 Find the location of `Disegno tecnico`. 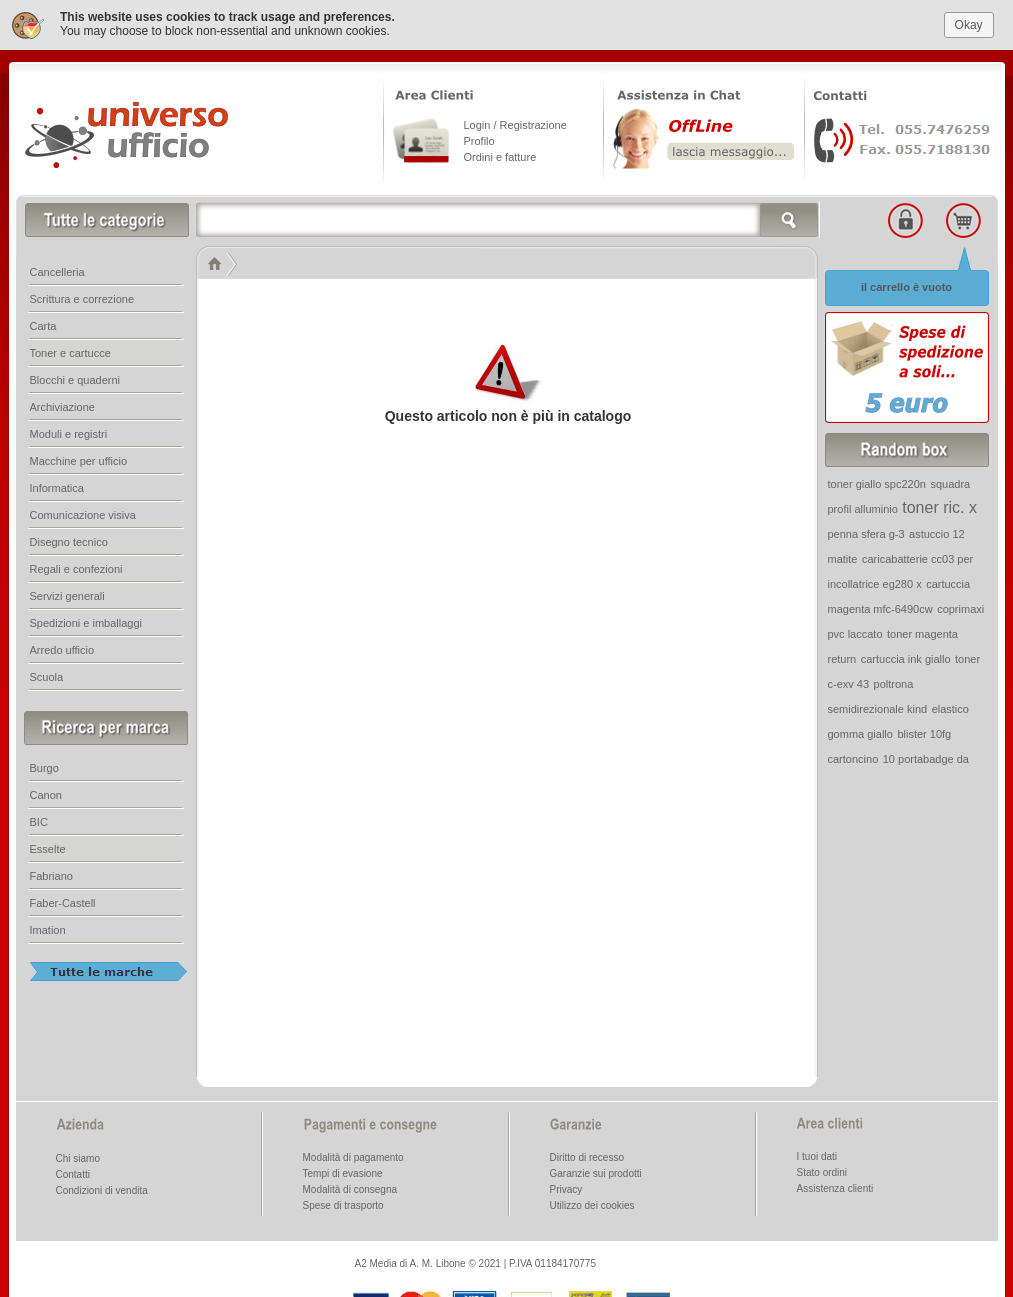

Disegno tecnico is located at coordinates (69, 537).